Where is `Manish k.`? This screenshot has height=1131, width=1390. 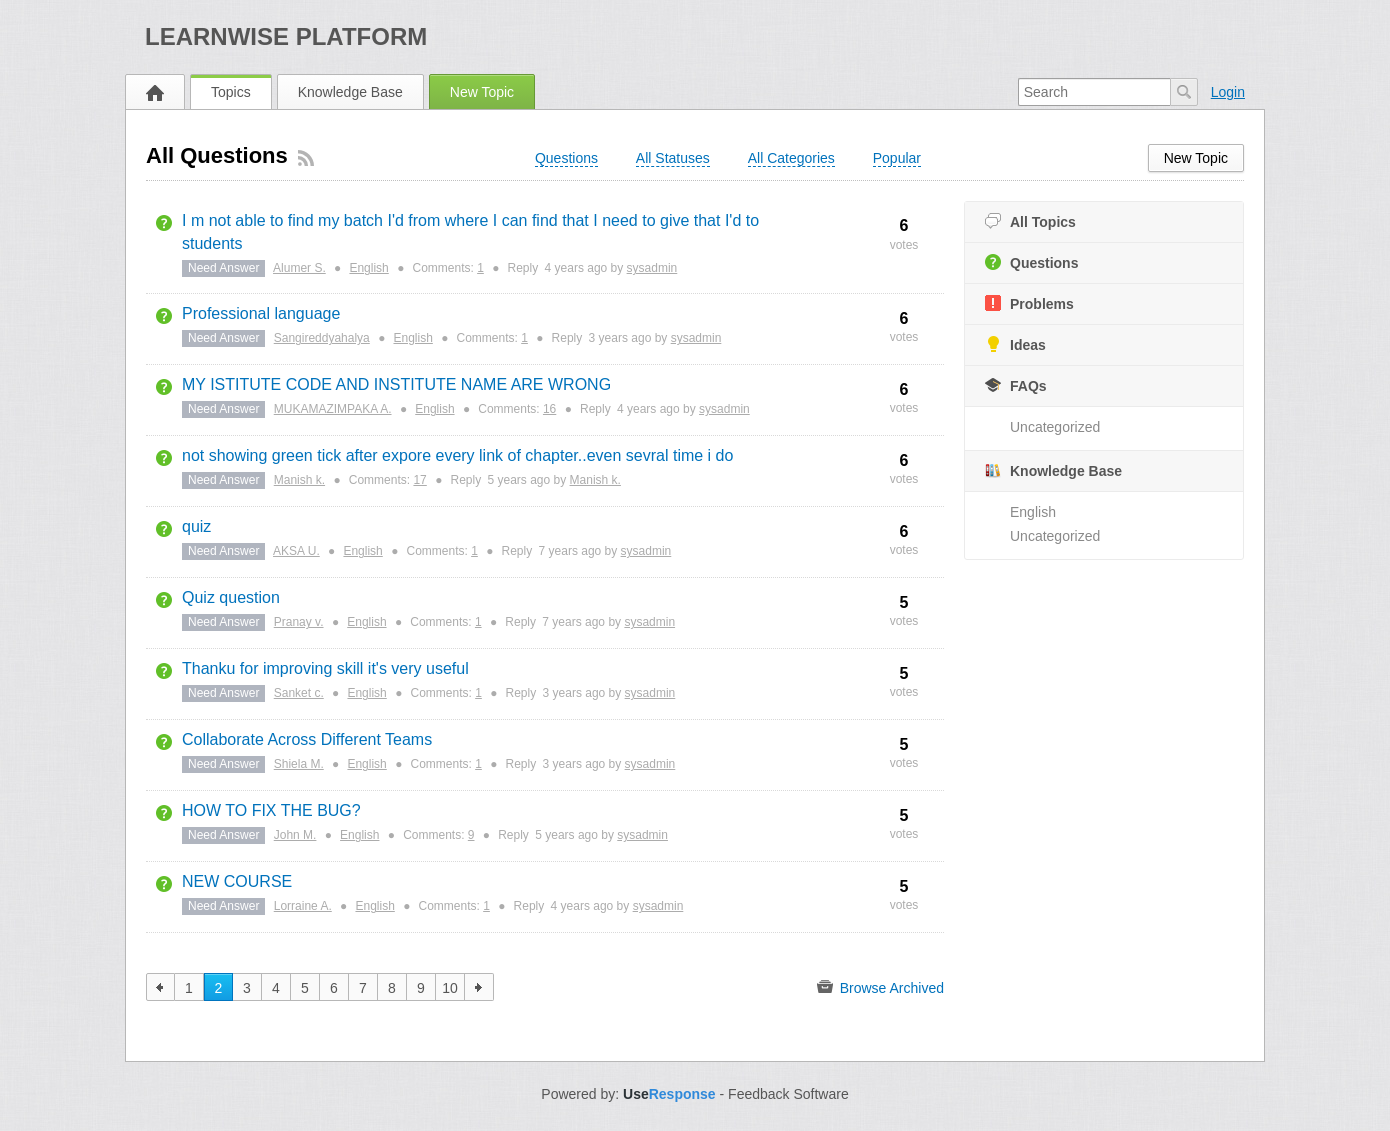 Manish k. is located at coordinates (299, 480).